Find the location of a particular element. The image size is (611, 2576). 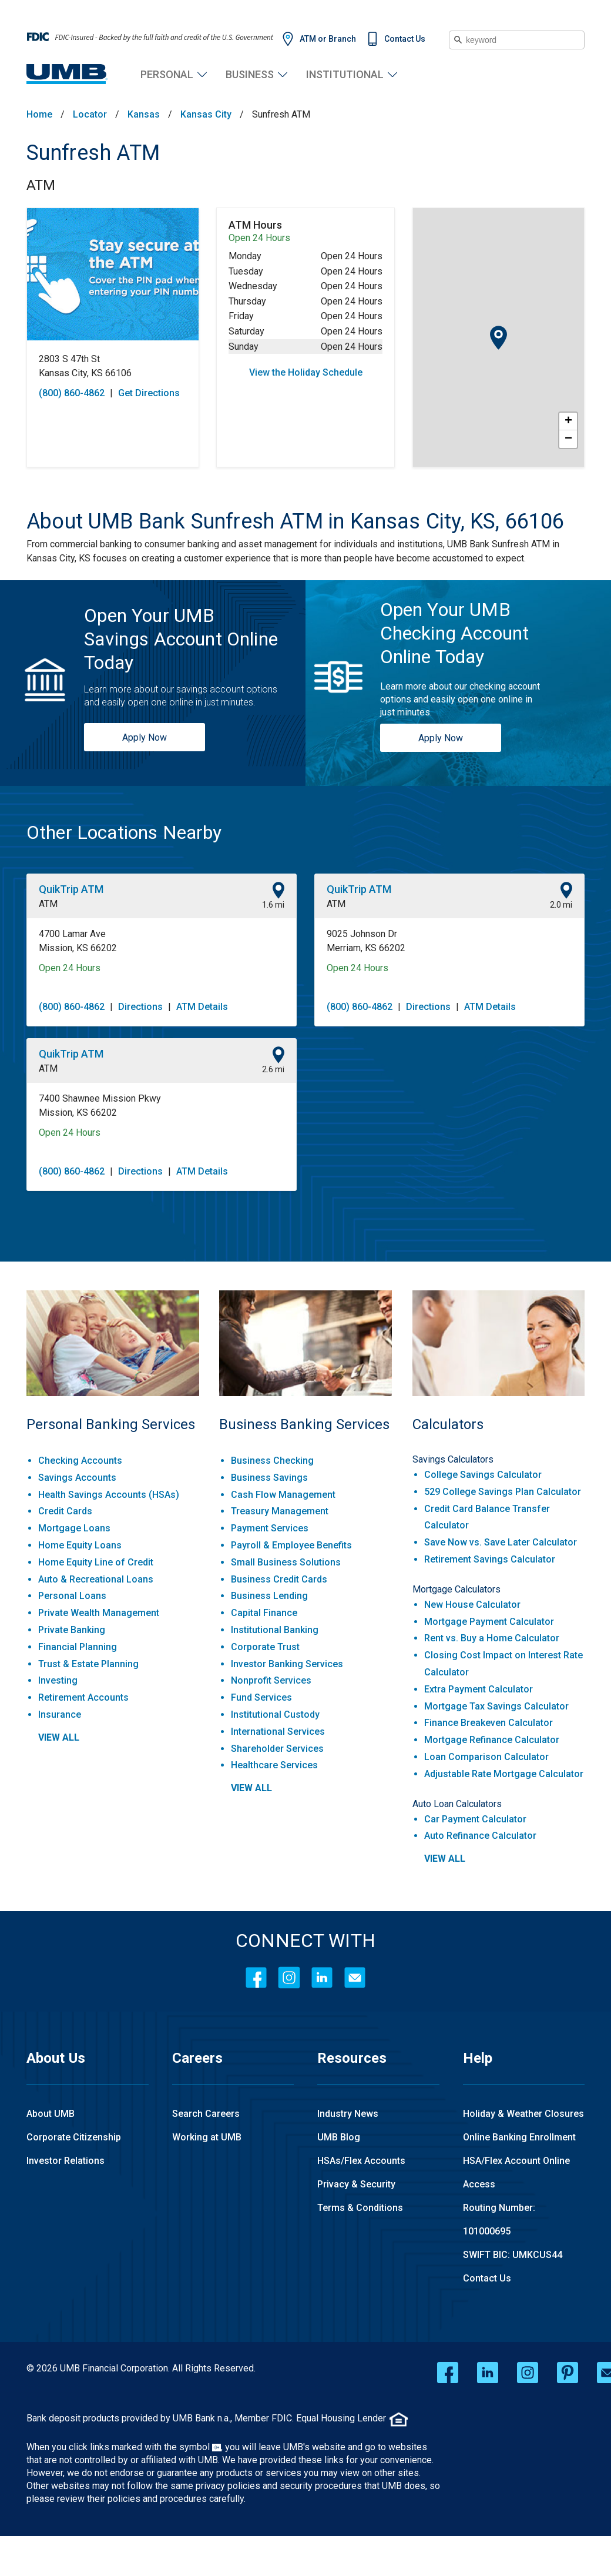

Terms & Conditions is located at coordinates (360, 2207).